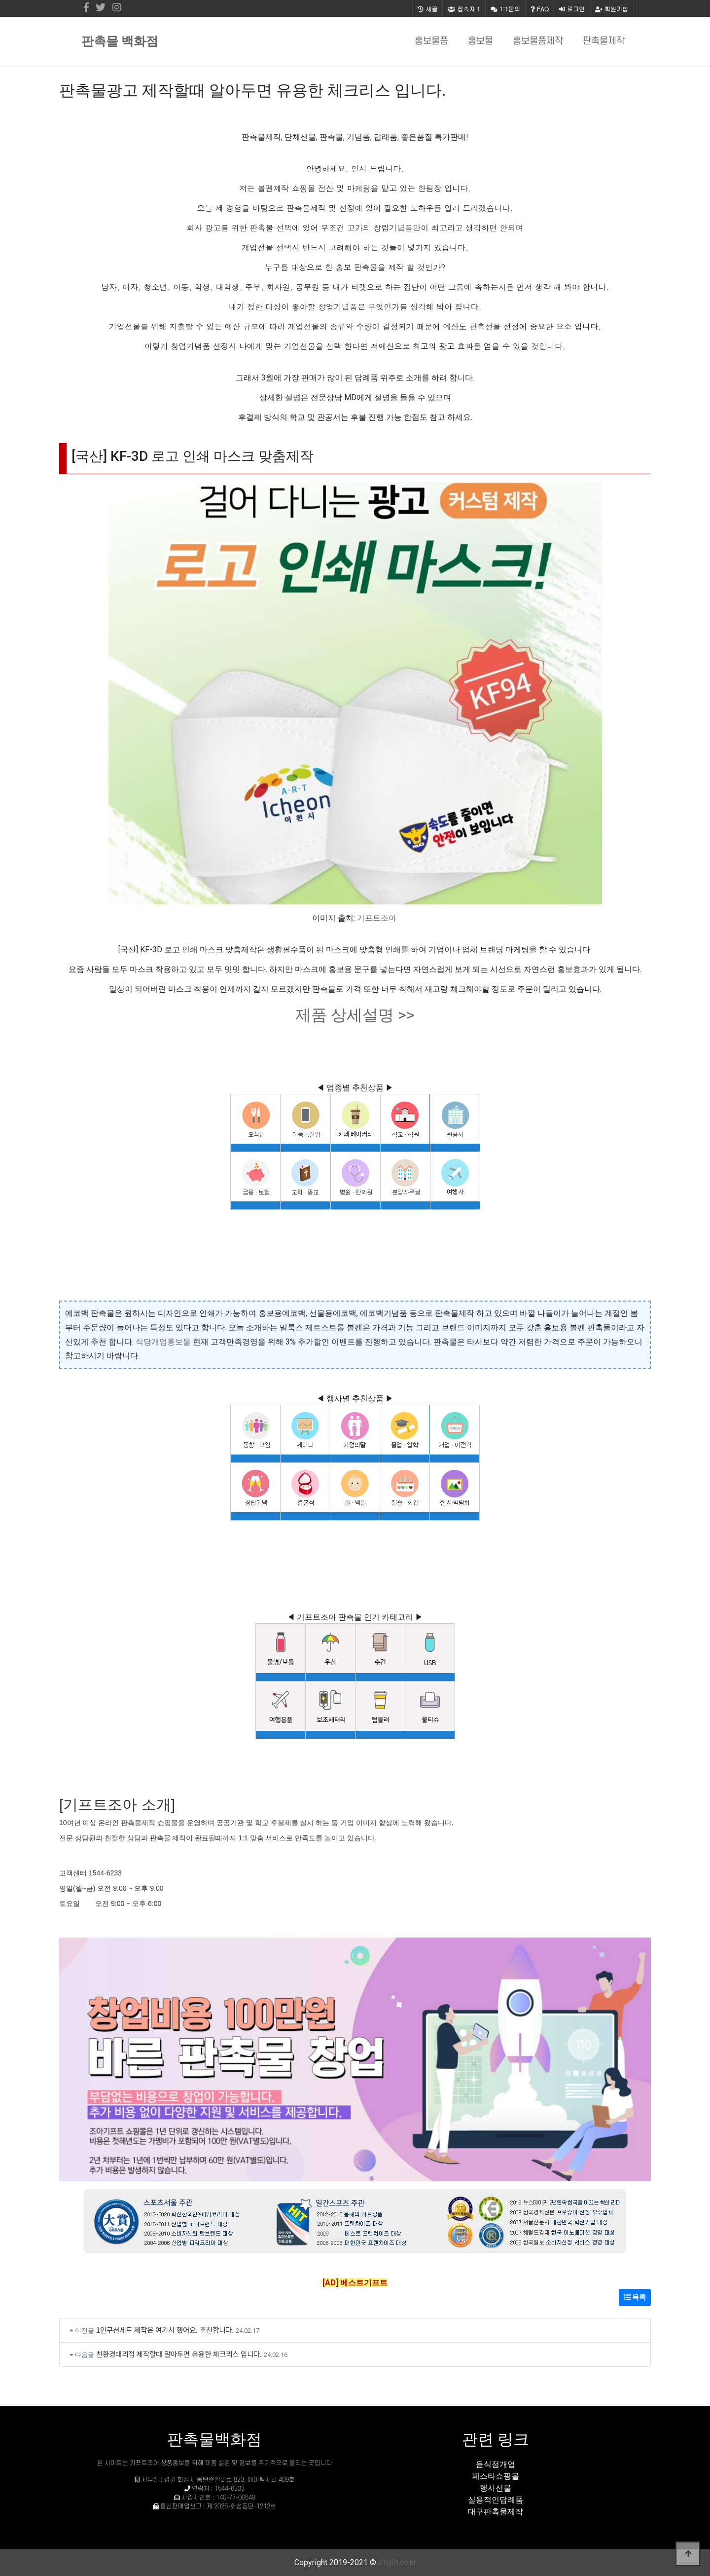 This screenshot has width=710, height=2576. I want to click on c1gift.co.kr, so click(397, 2562).